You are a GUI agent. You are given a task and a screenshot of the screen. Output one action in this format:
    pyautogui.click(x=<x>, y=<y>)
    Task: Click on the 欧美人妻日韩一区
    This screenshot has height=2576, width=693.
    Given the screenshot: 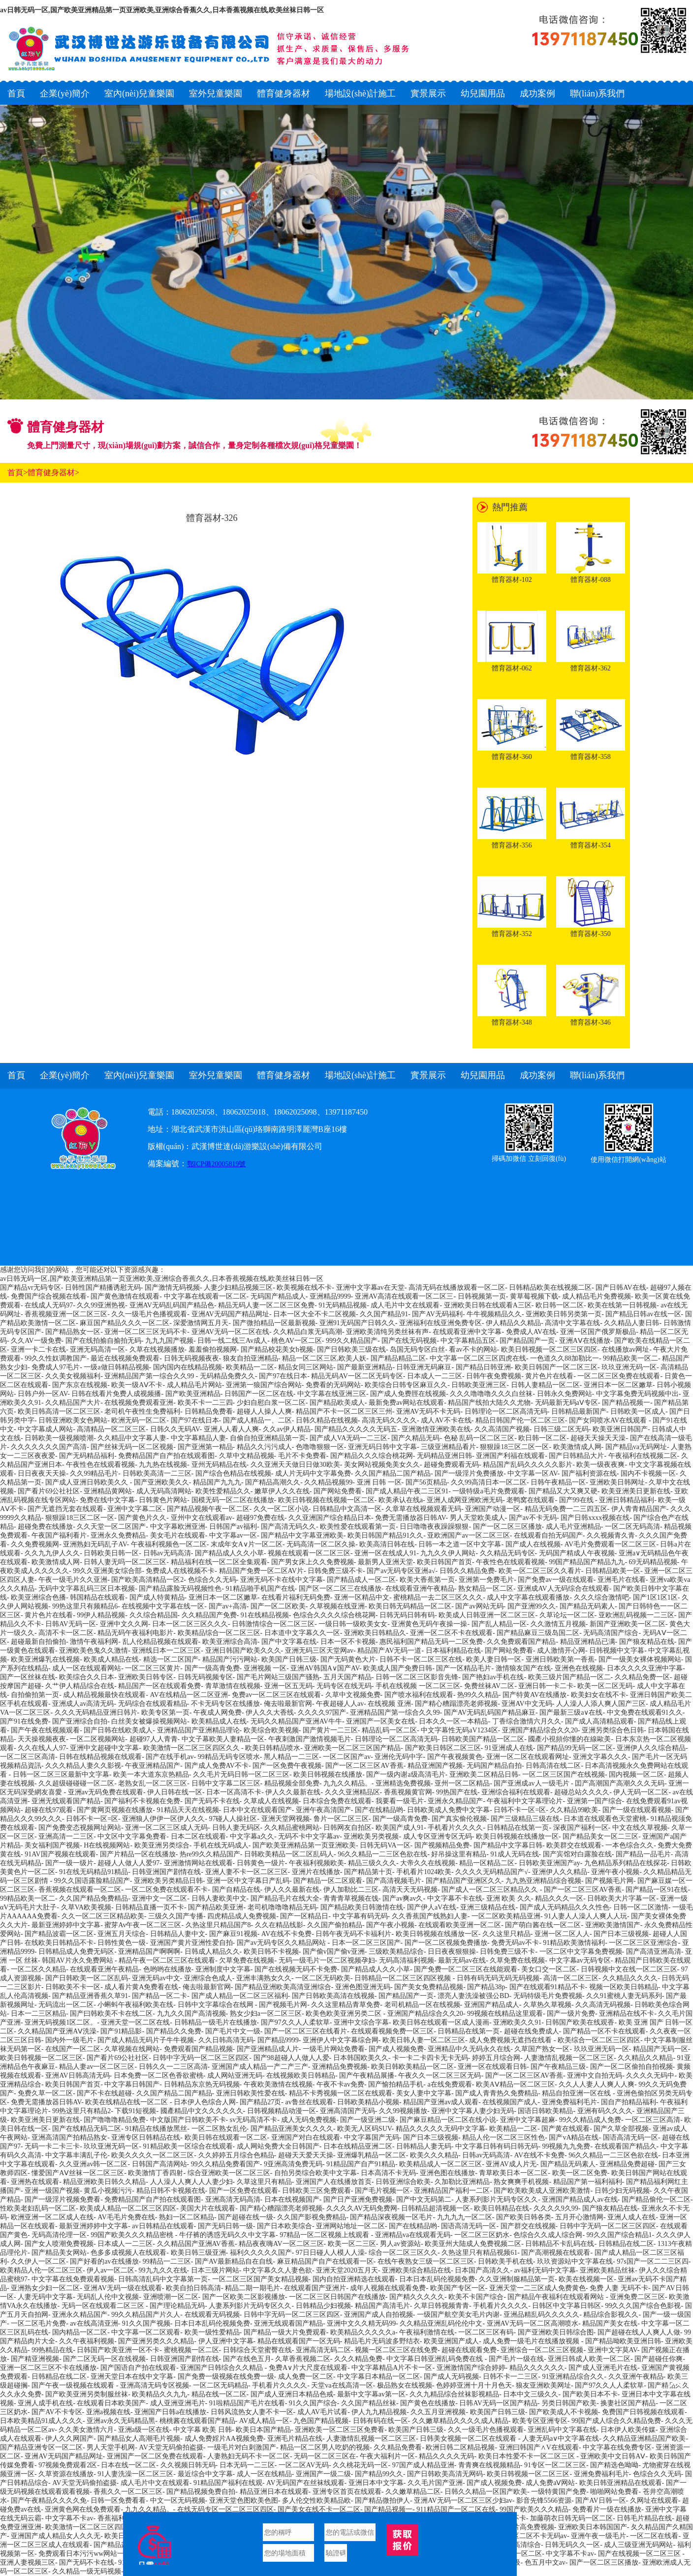 What is the action you would take?
    pyautogui.click(x=493, y=1659)
    